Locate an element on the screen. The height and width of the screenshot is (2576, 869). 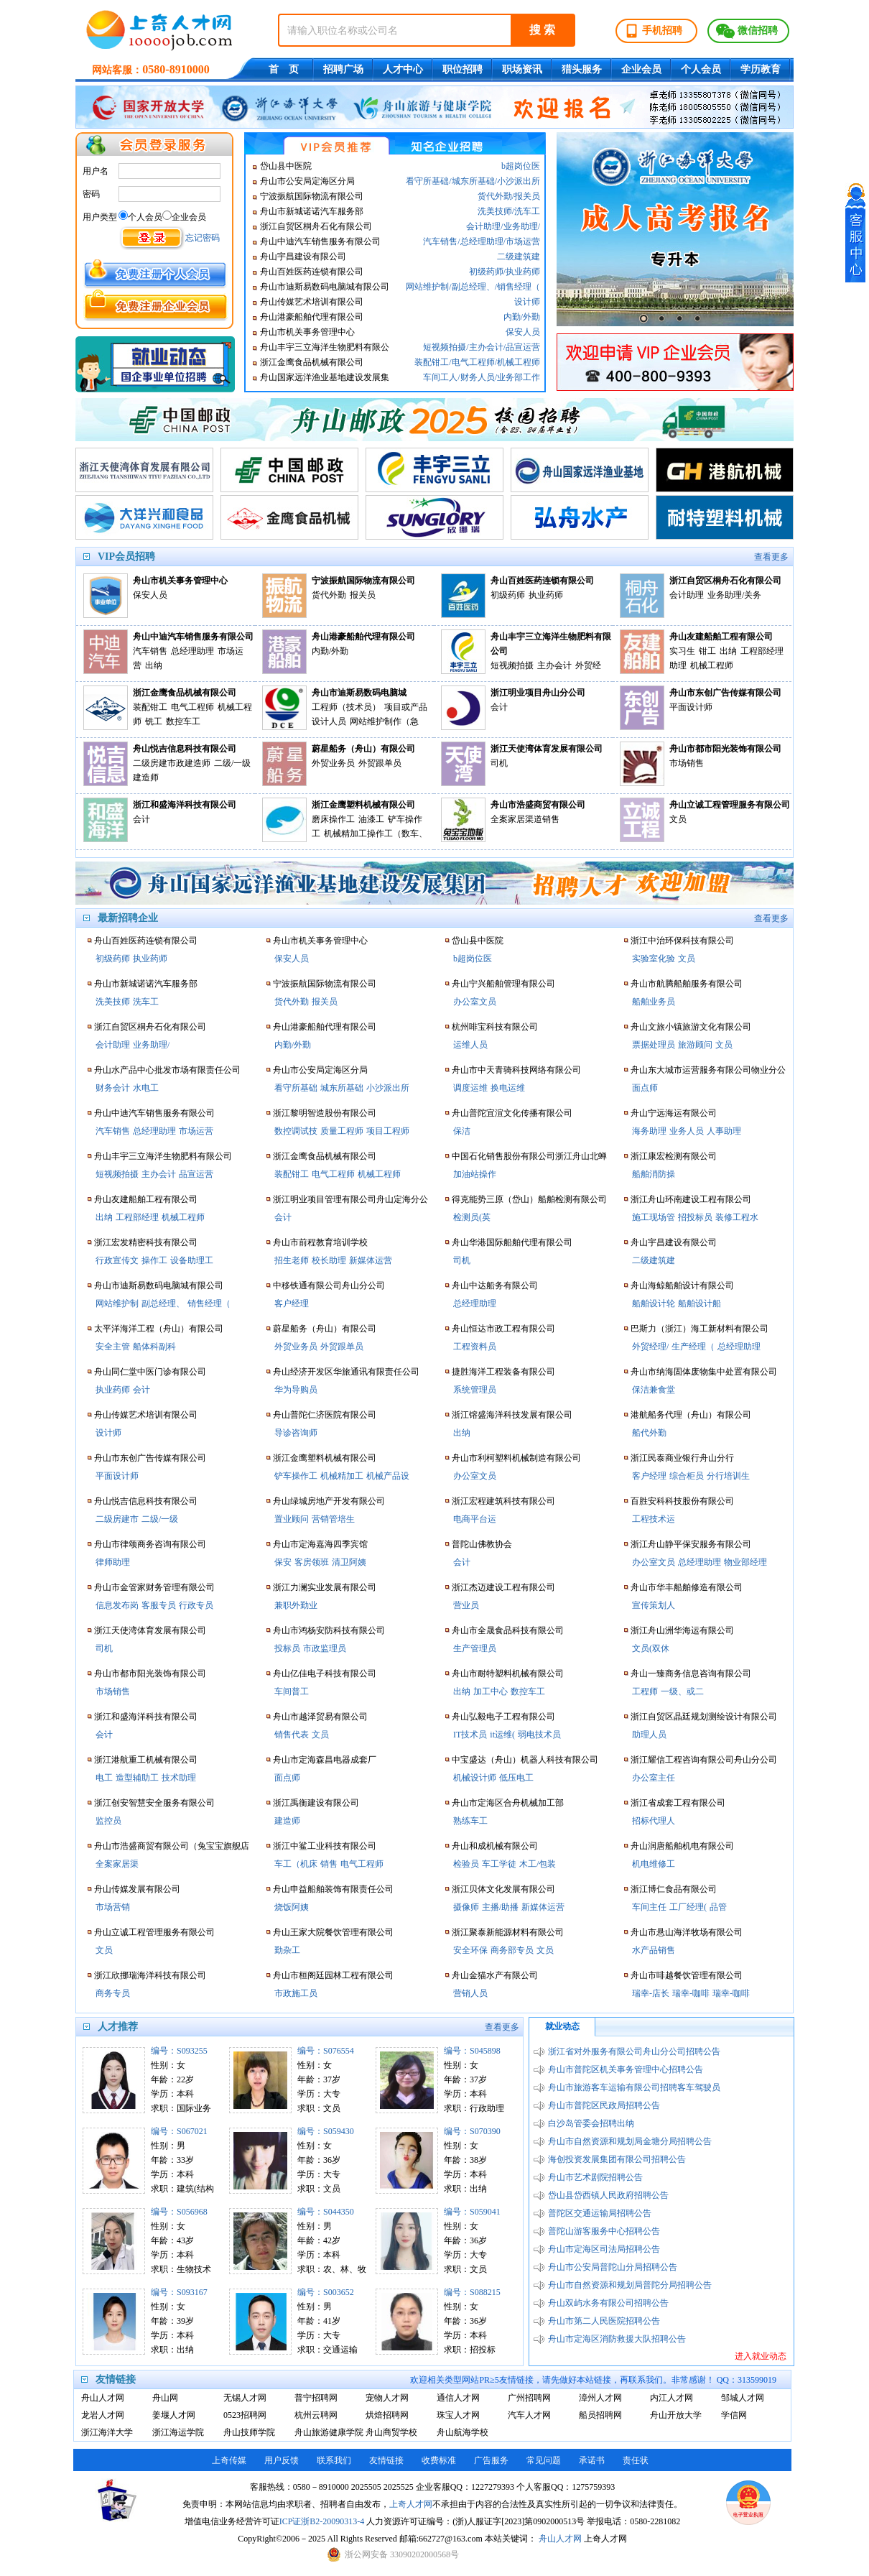
加油站操作 is located at coordinates (474, 1174).